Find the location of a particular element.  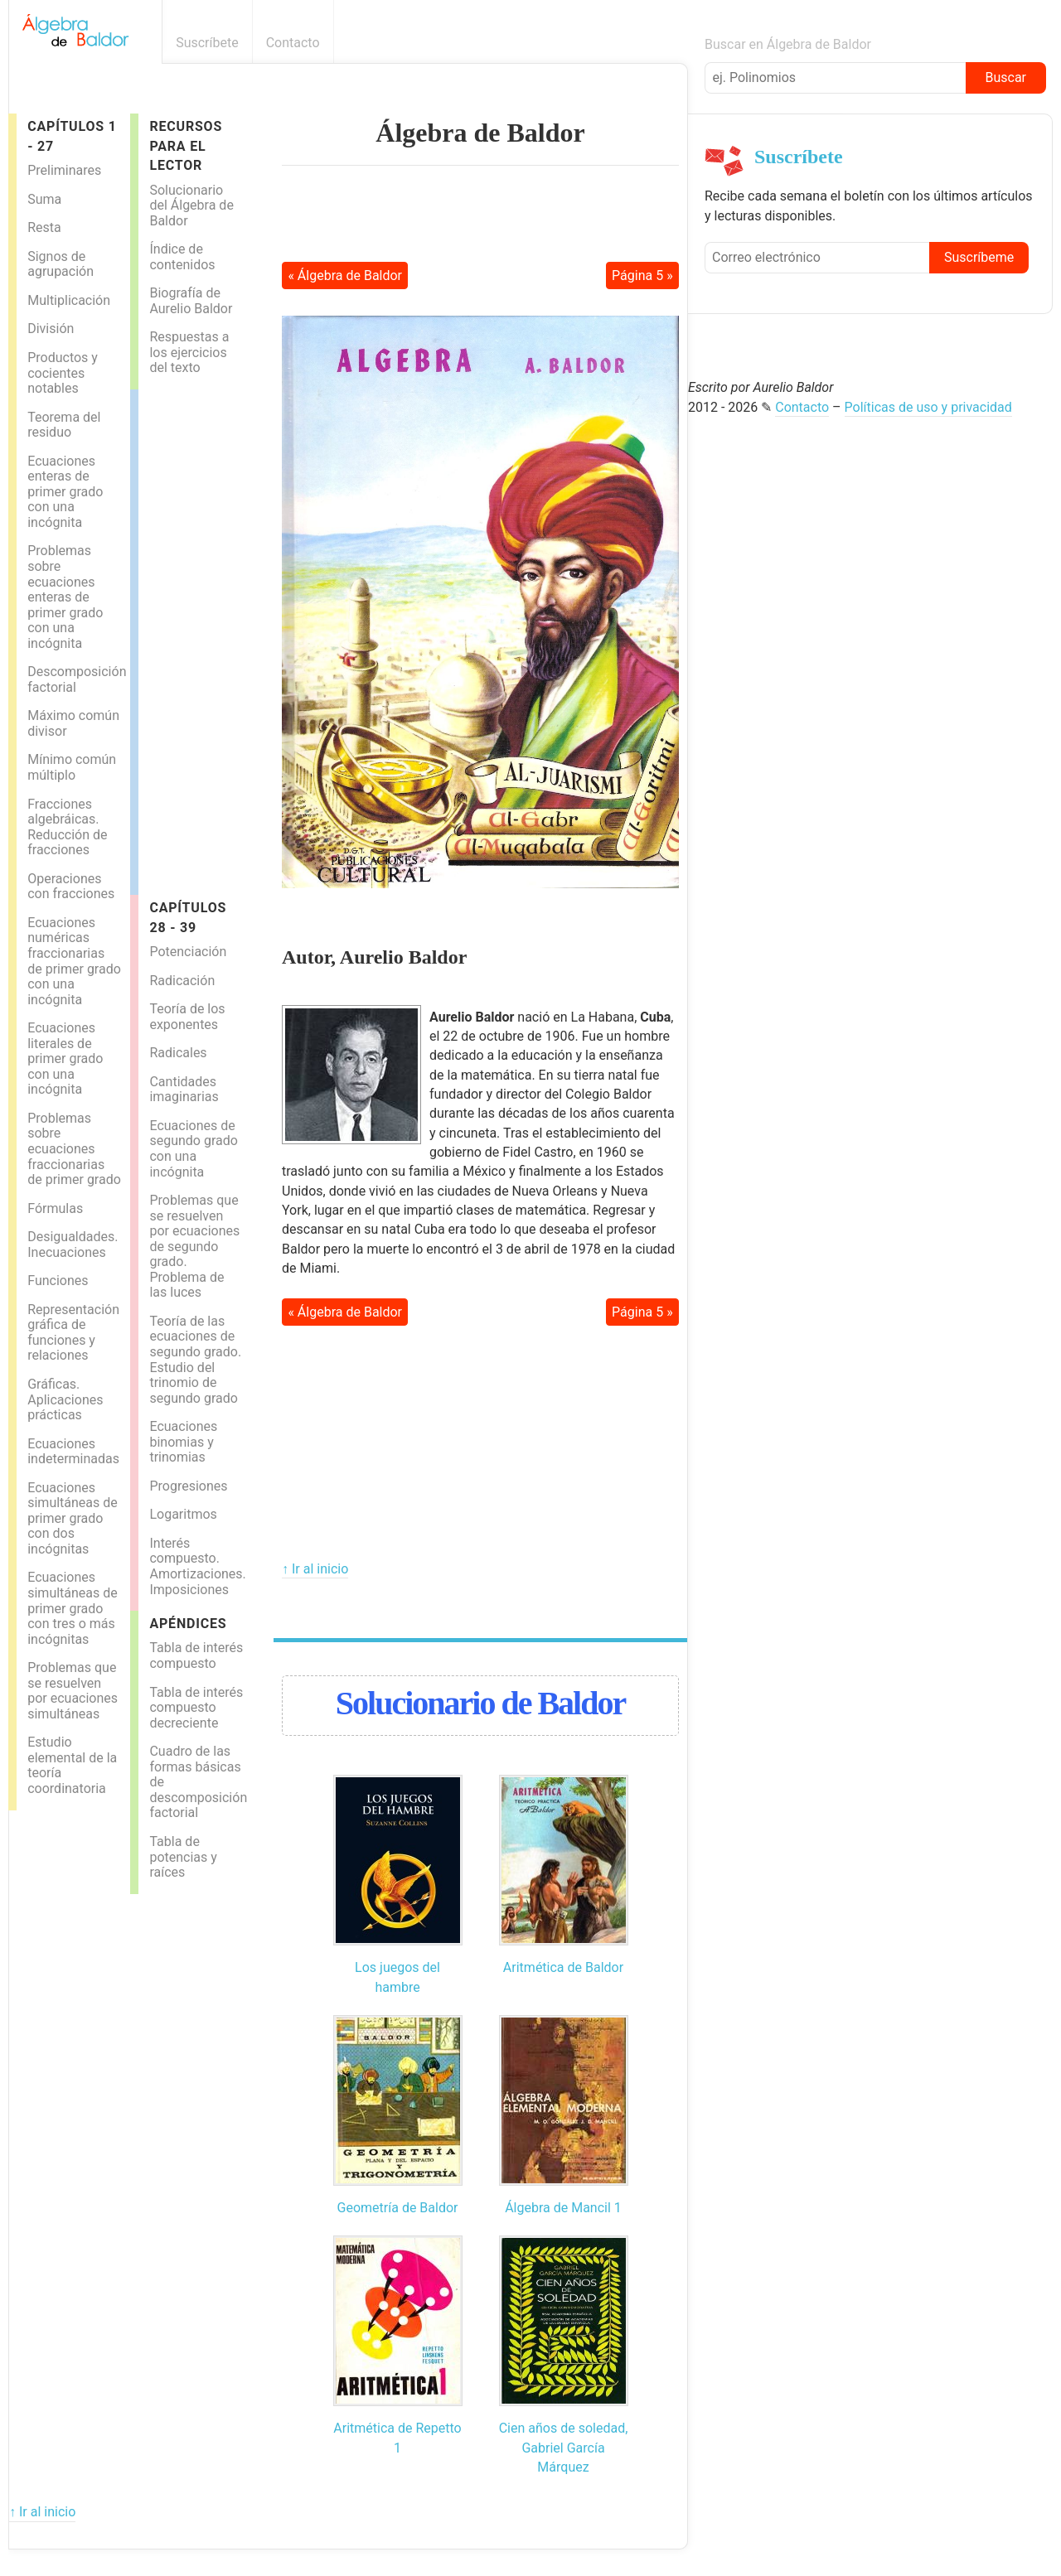

Cantidades imaginarias is located at coordinates (183, 1089).